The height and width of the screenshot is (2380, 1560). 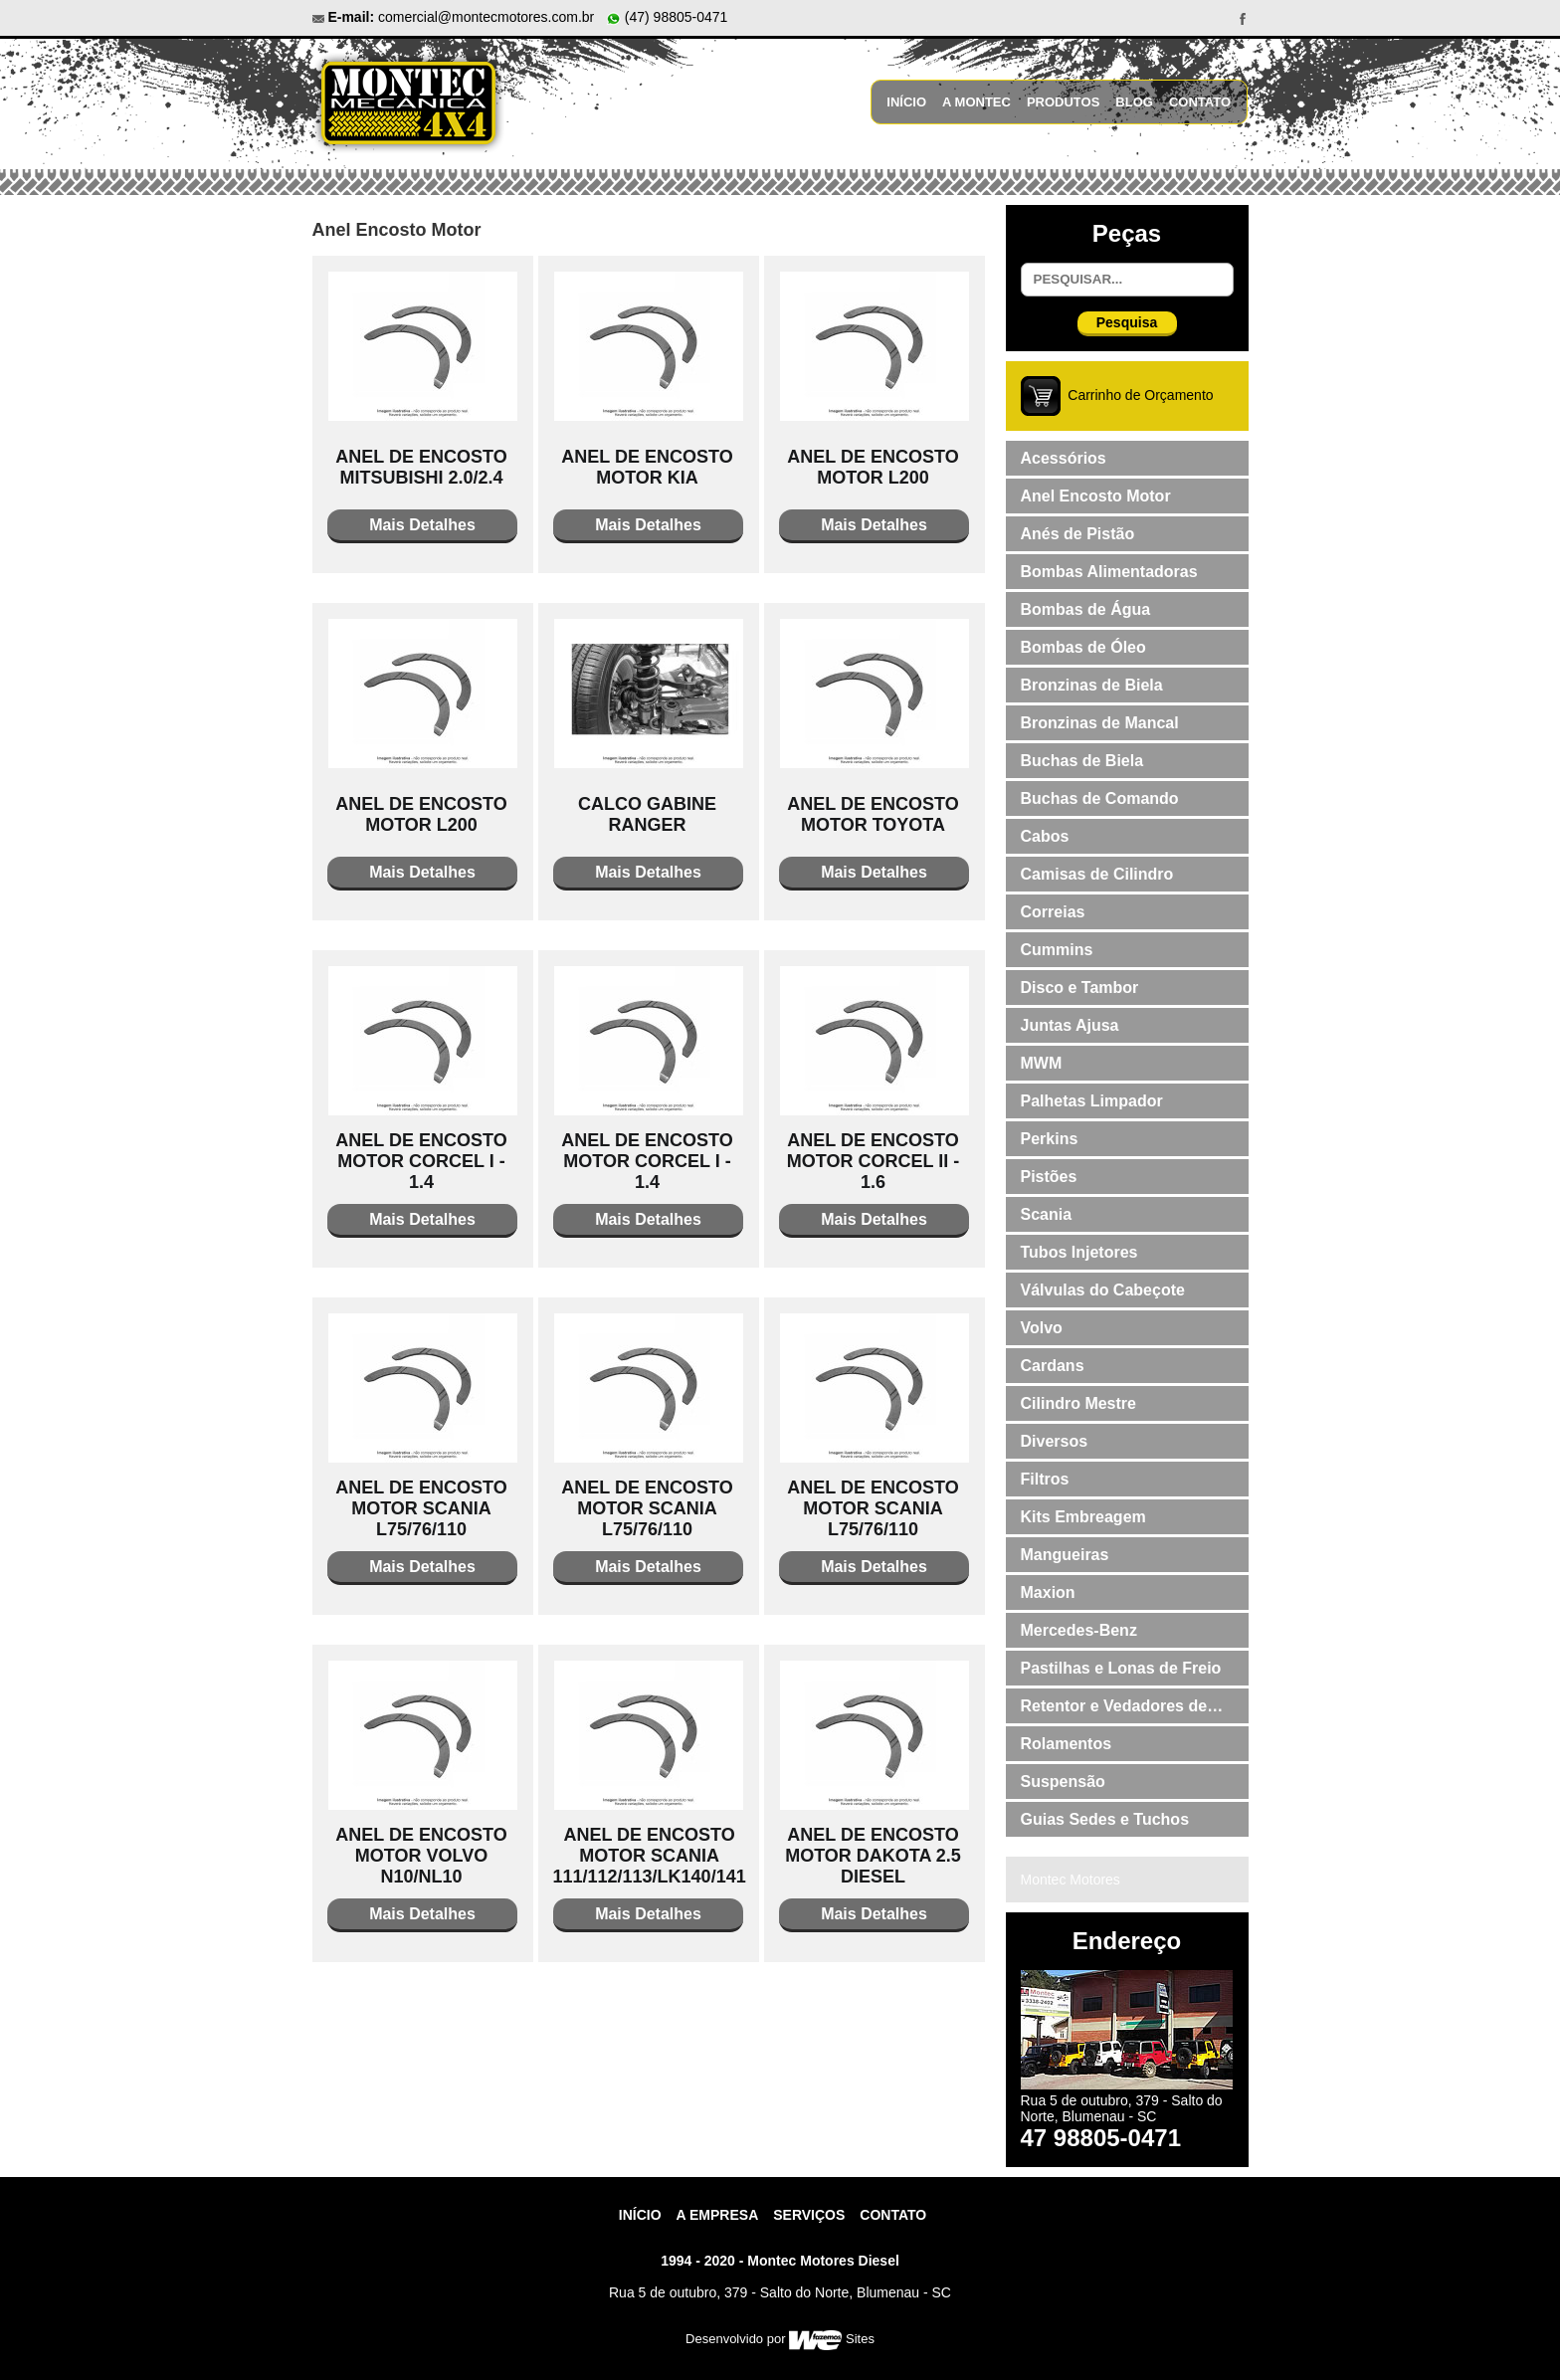 I want to click on Válvulas do Cabeçote, so click(x=1103, y=1290).